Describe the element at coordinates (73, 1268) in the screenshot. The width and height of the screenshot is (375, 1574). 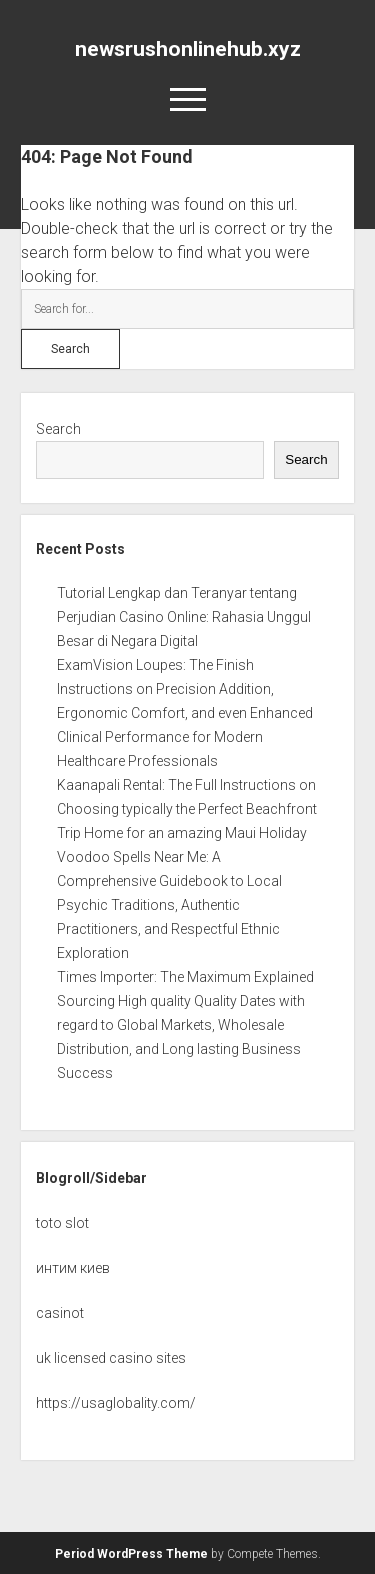
I see `интим киев` at that location.